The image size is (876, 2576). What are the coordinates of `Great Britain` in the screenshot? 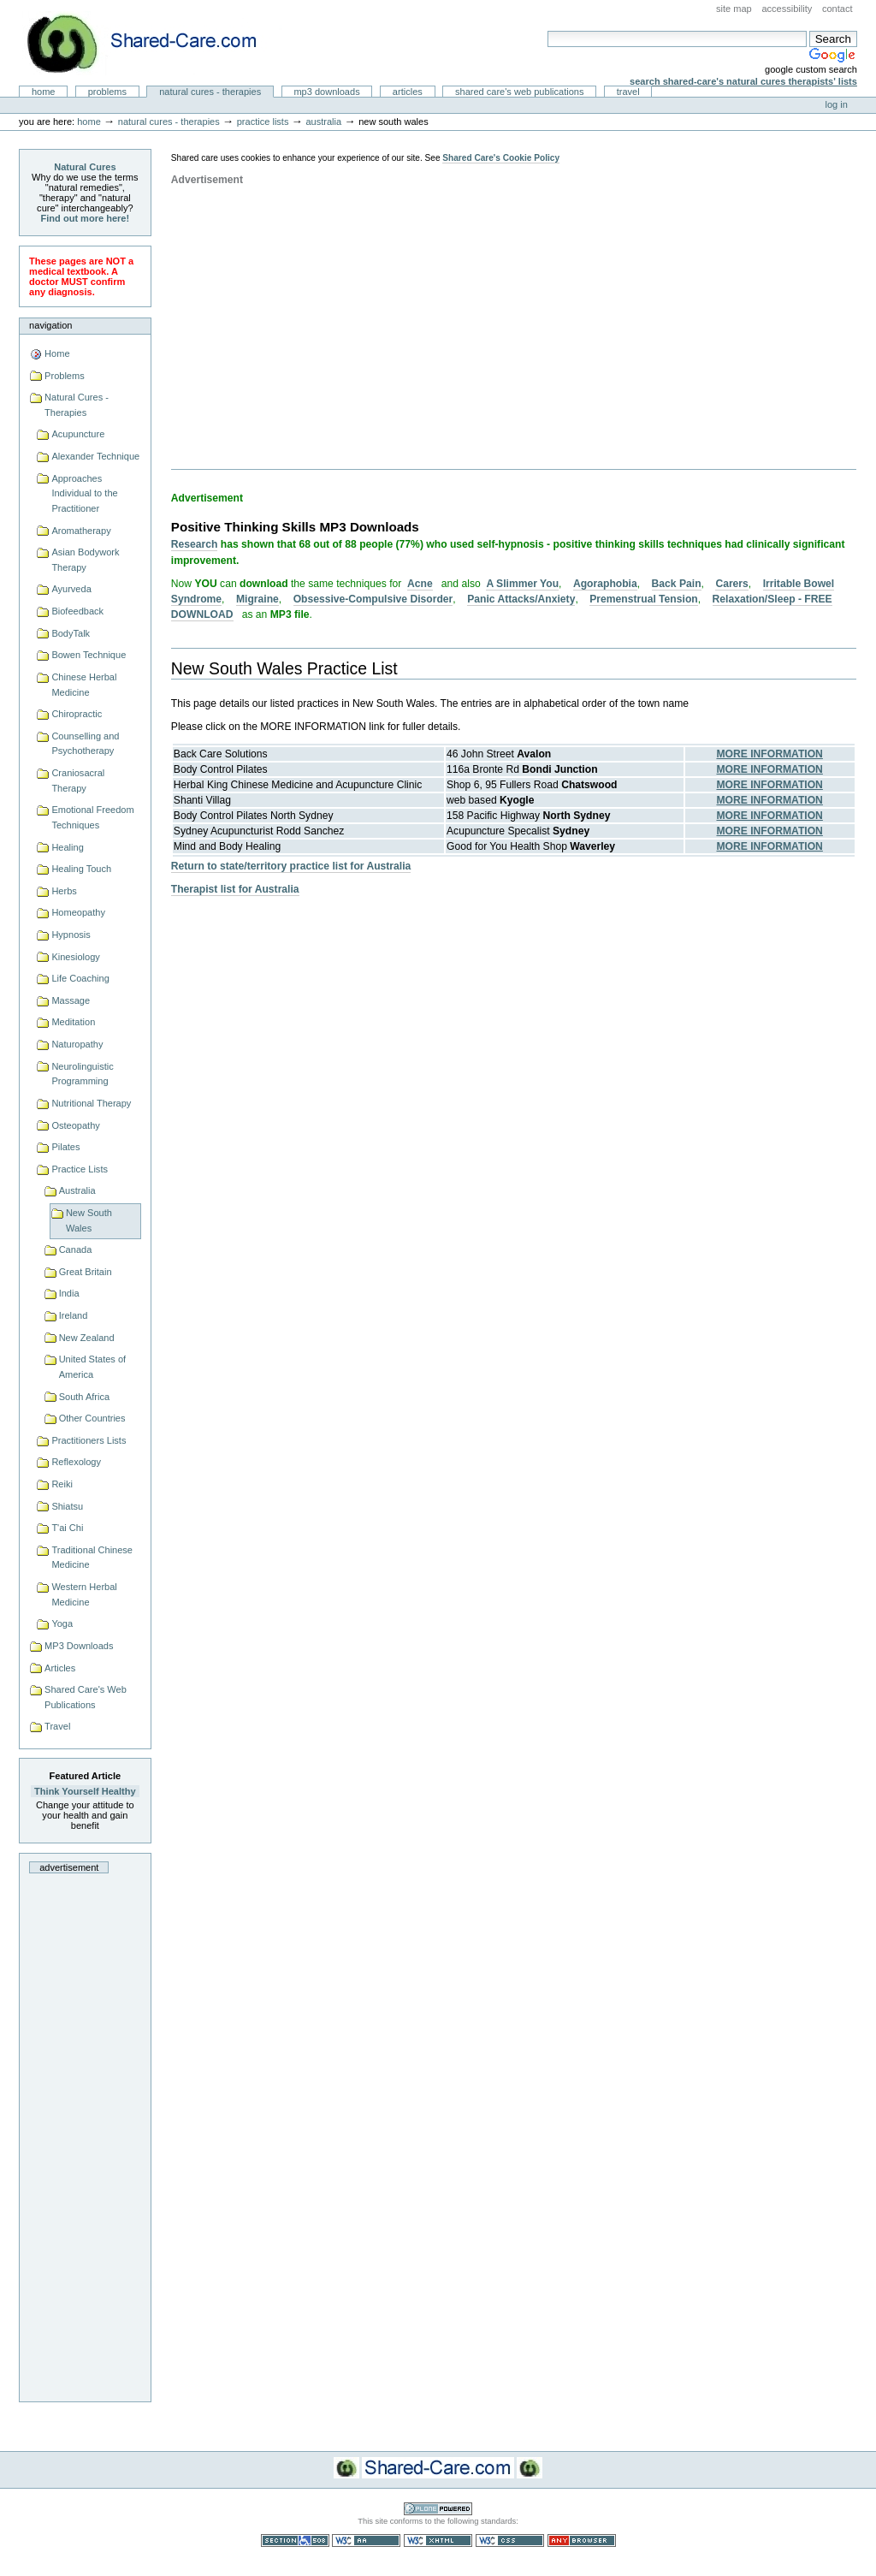 It's located at (85, 1272).